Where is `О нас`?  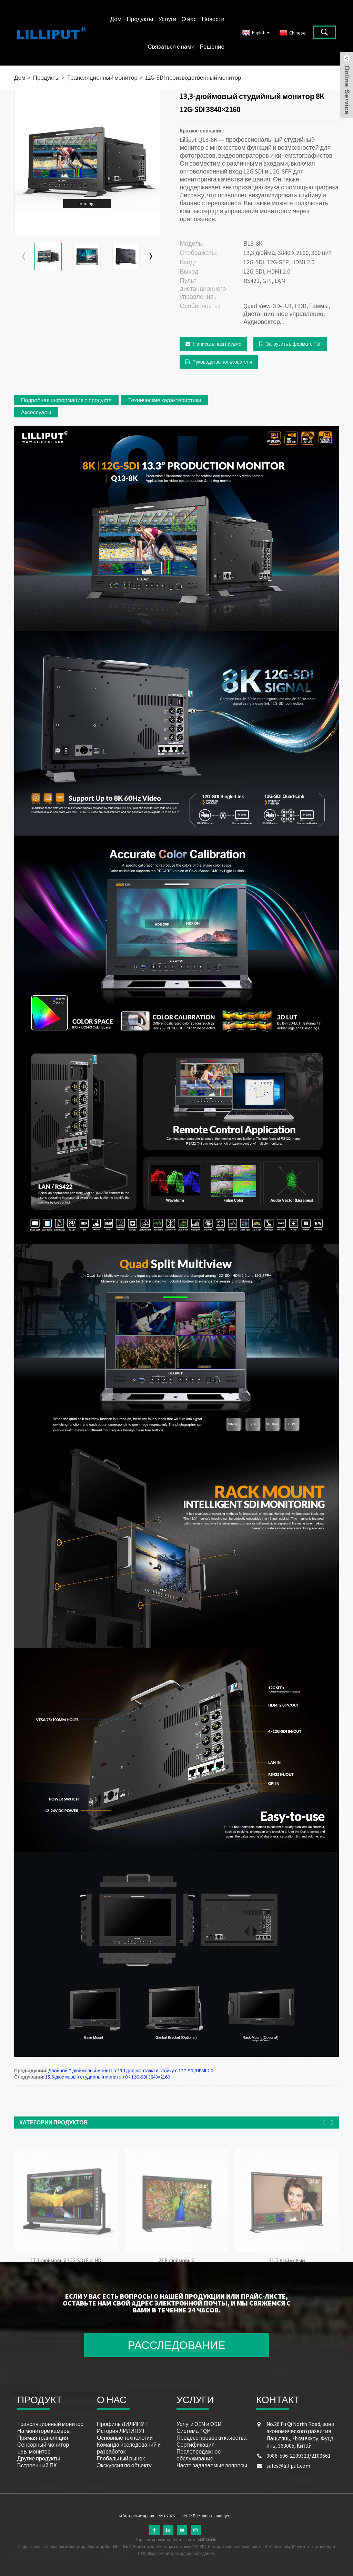
О нас is located at coordinates (189, 19).